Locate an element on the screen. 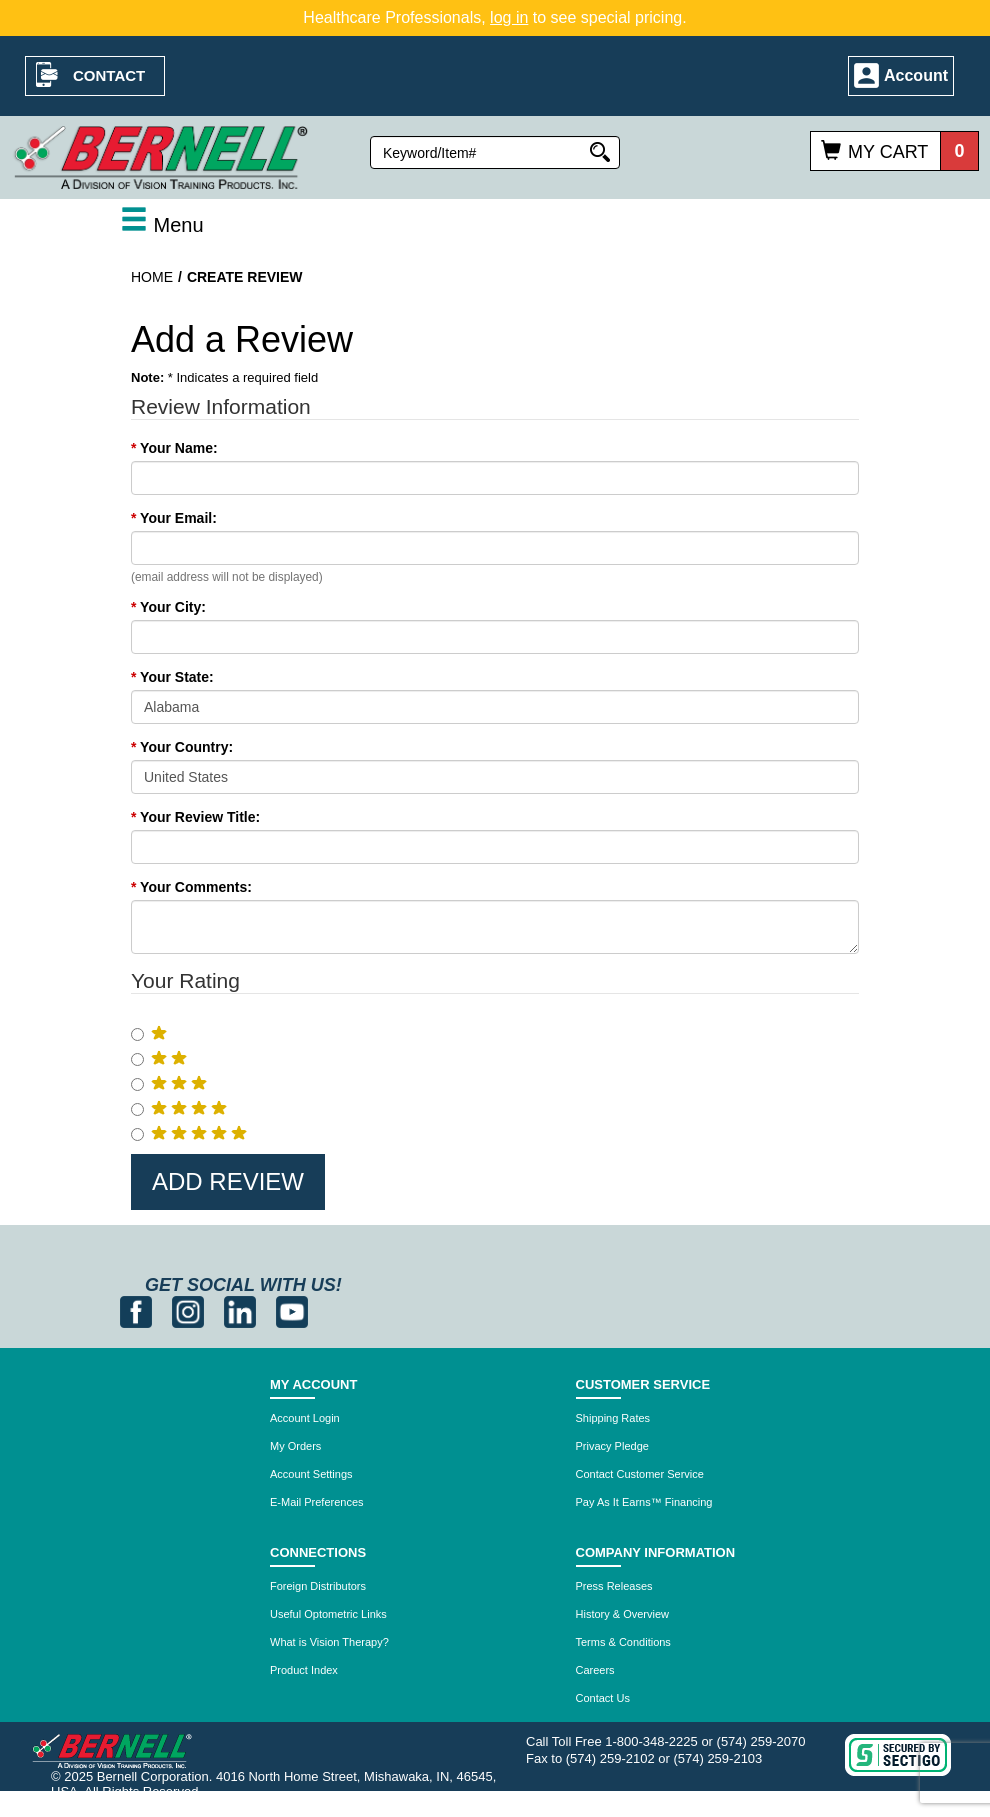 The image size is (990, 1817). What is Vision Therapy? is located at coordinates (329, 1642).